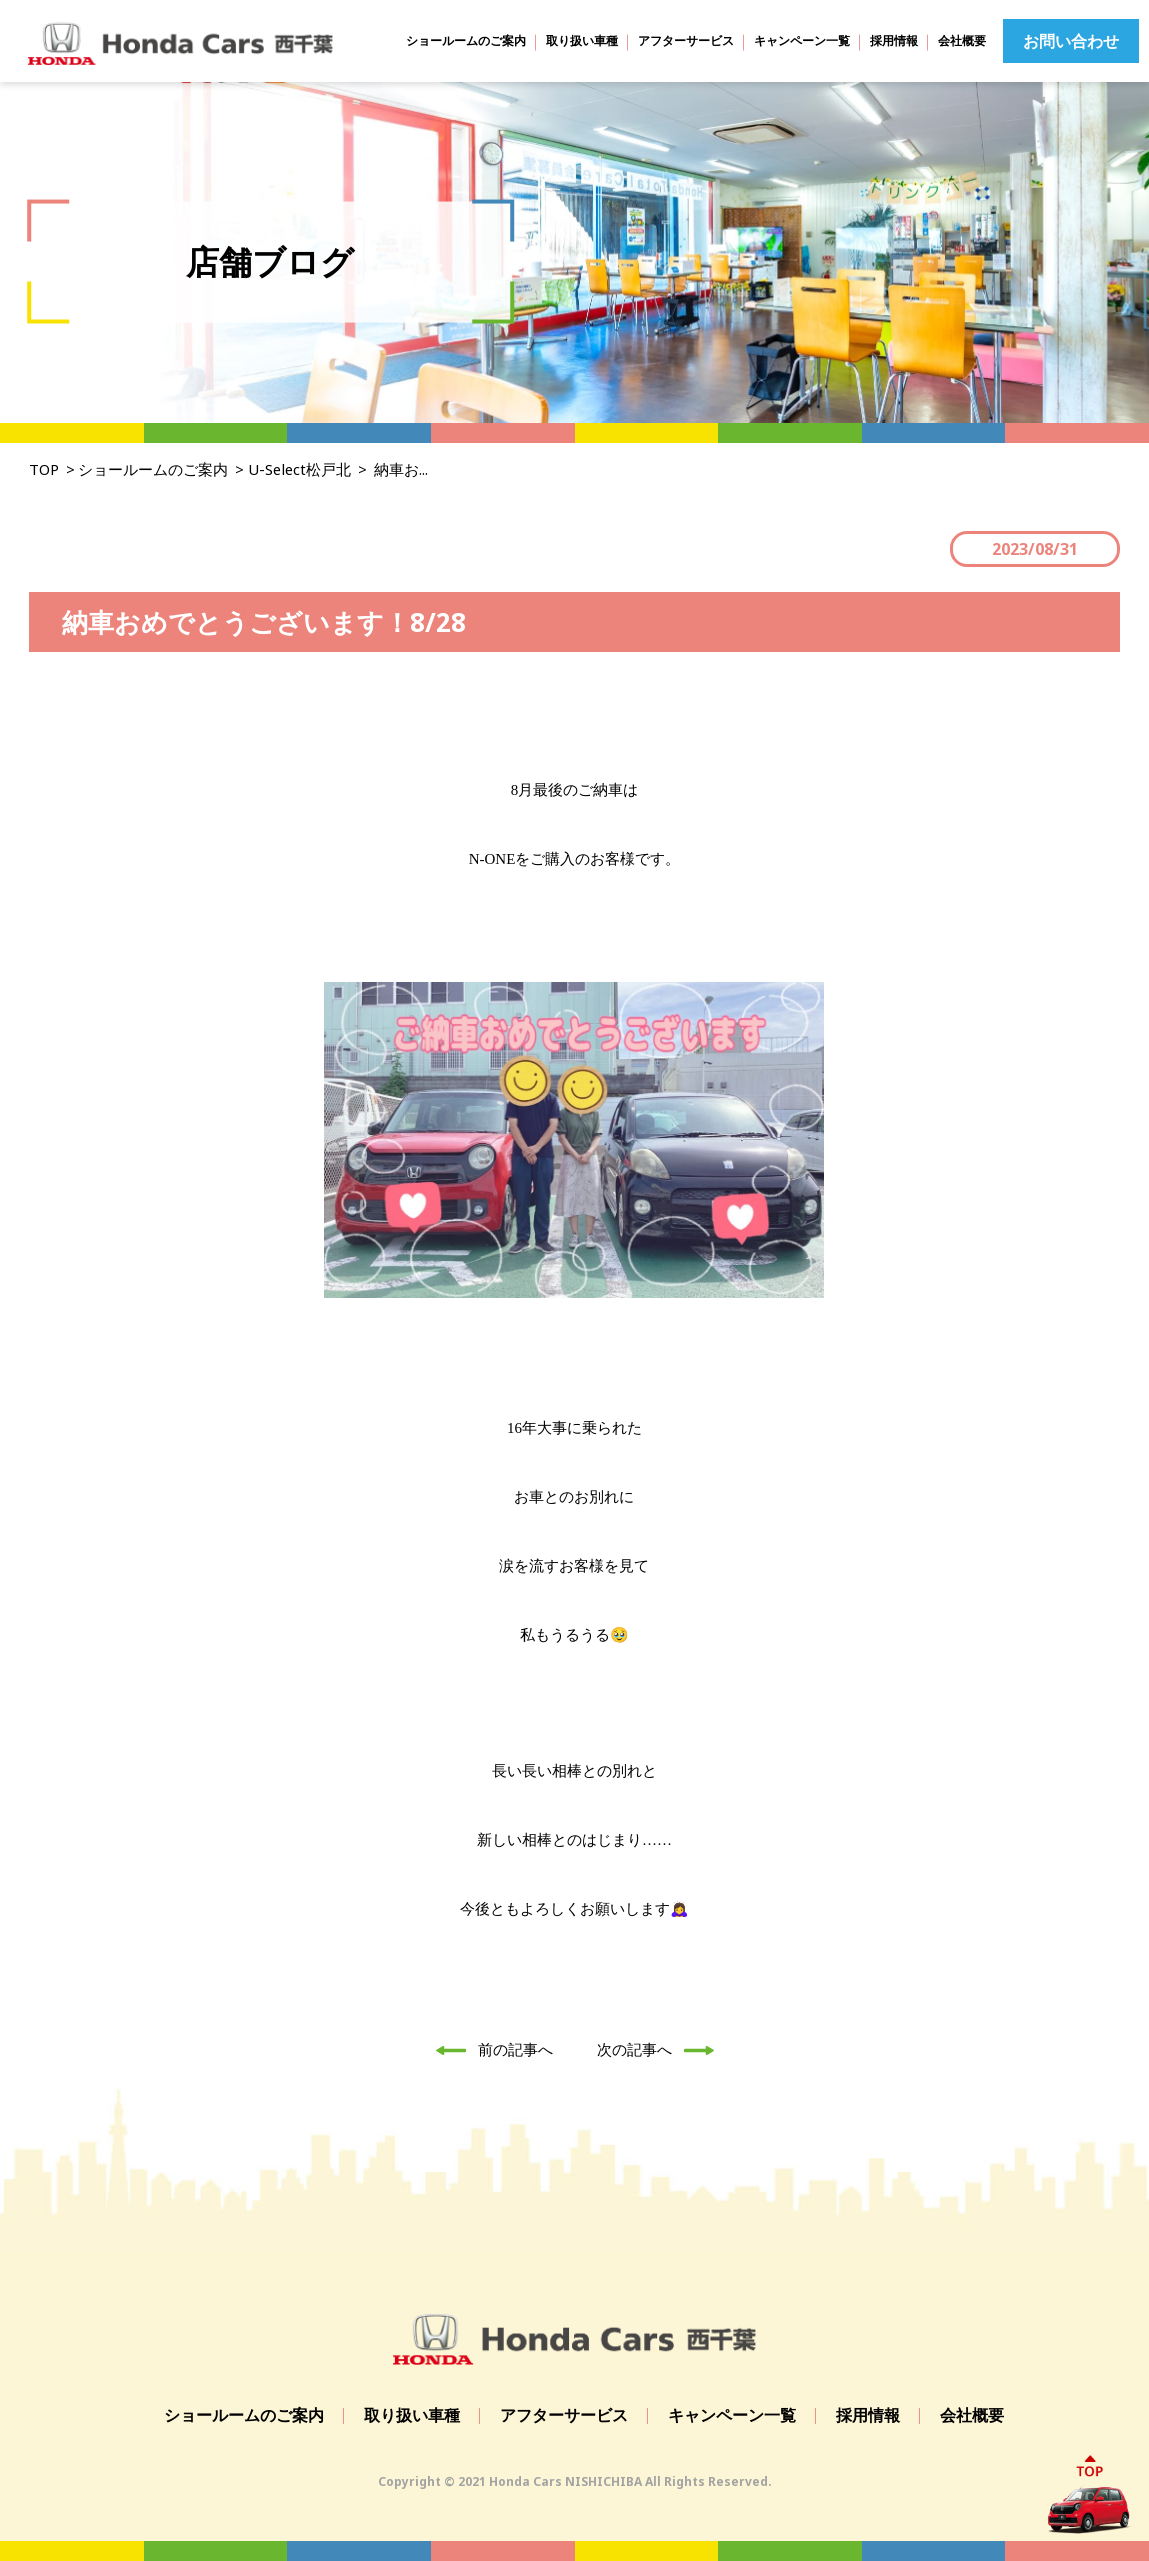  Describe the element at coordinates (489, 2049) in the screenshot. I see `前の記事へ` at that location.